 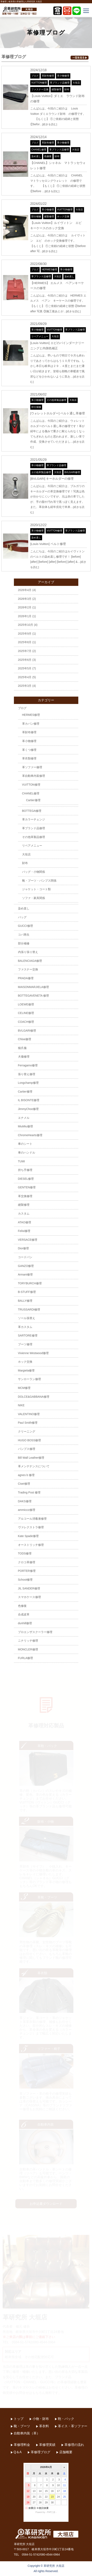 What do you see at coordinates (25, 642) in the screenshot?
I see `2025年8月` at bounding box center [25, 642].